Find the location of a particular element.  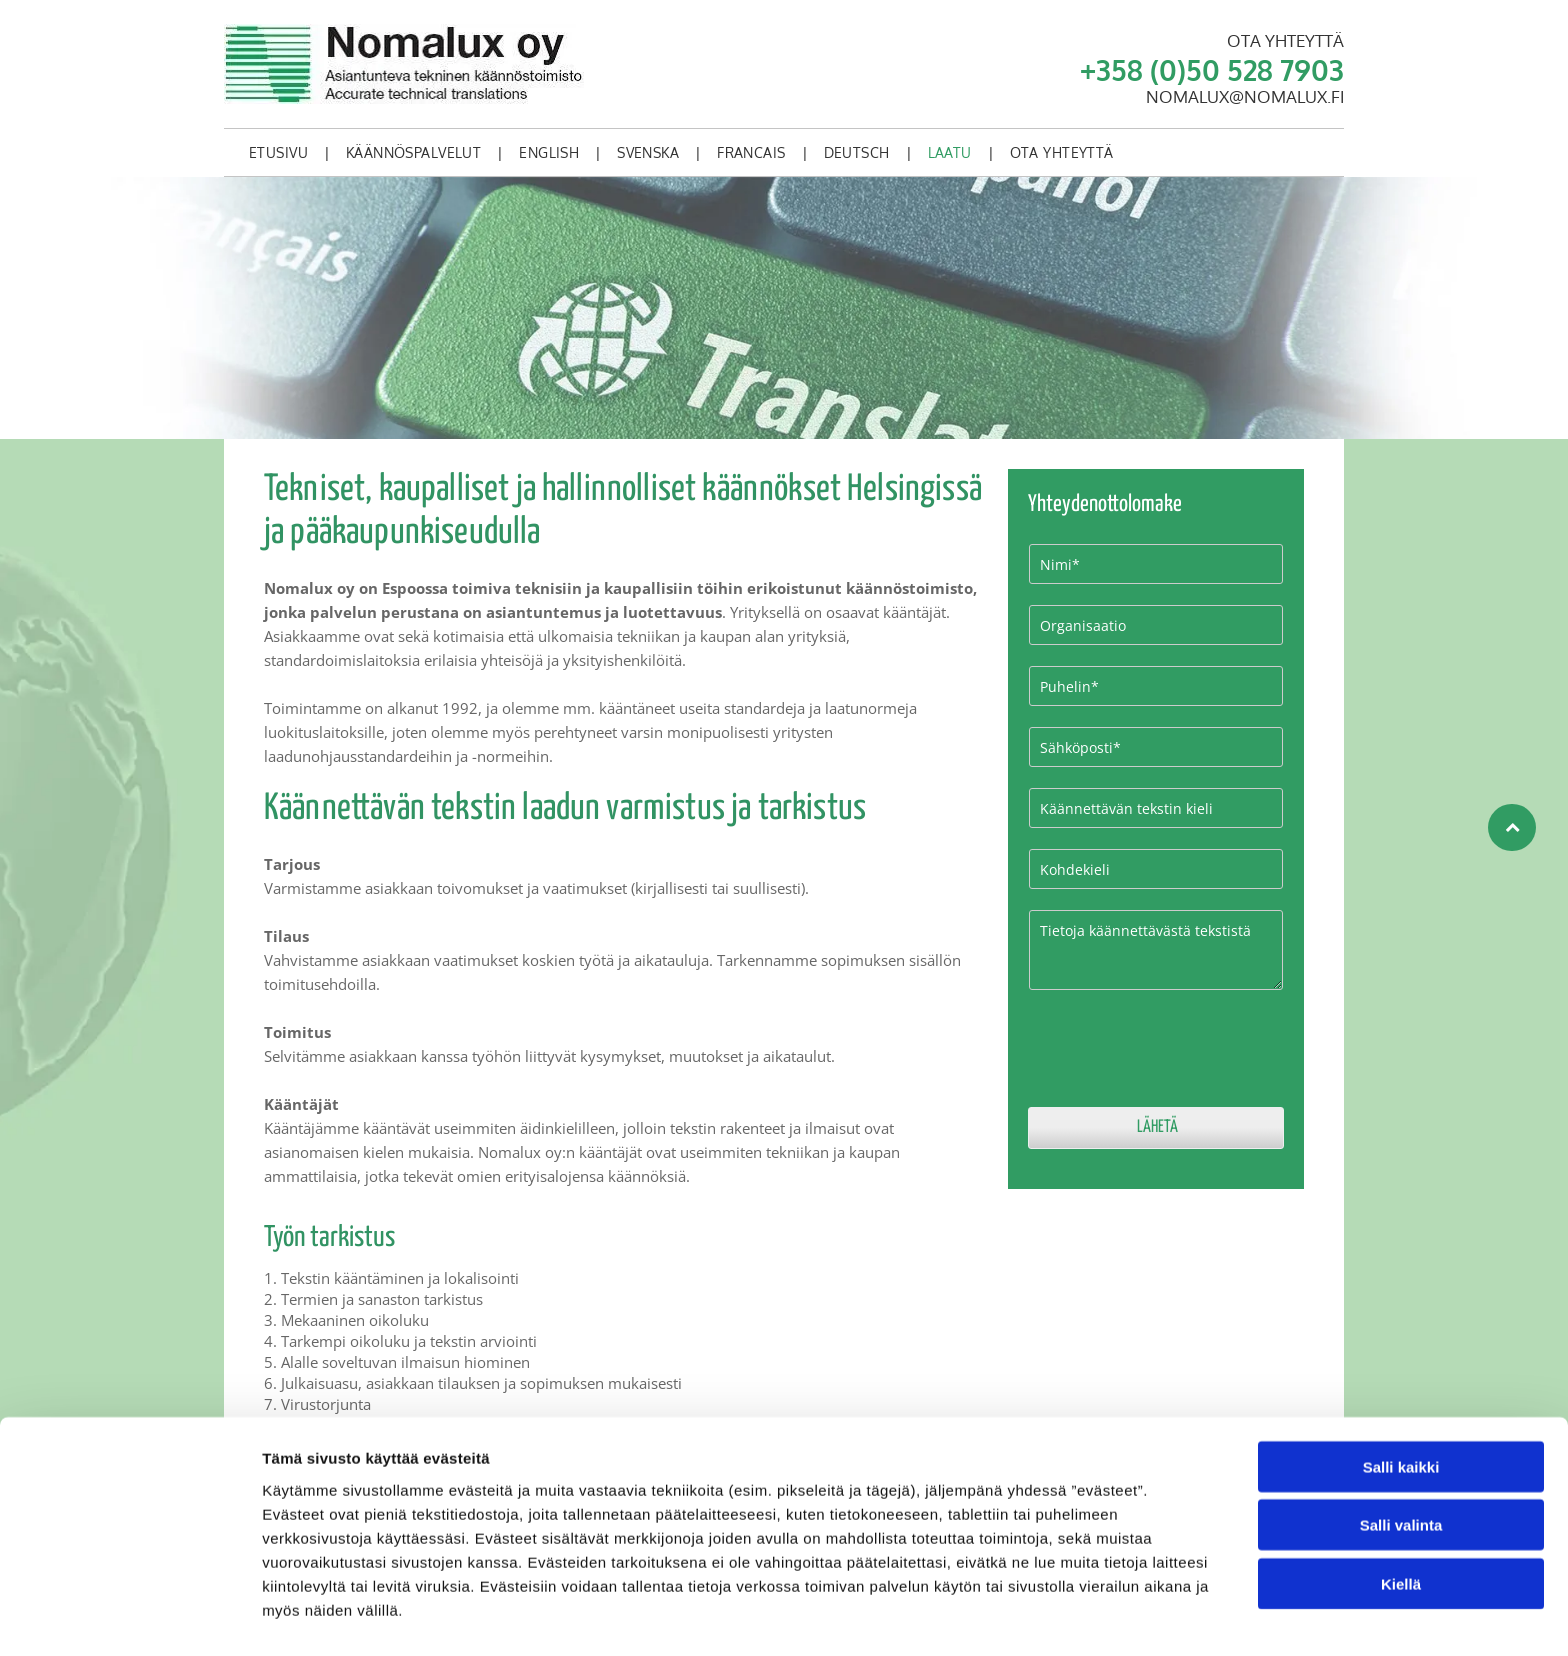

Salli kaikki is located at coordinates (1401, 1408).